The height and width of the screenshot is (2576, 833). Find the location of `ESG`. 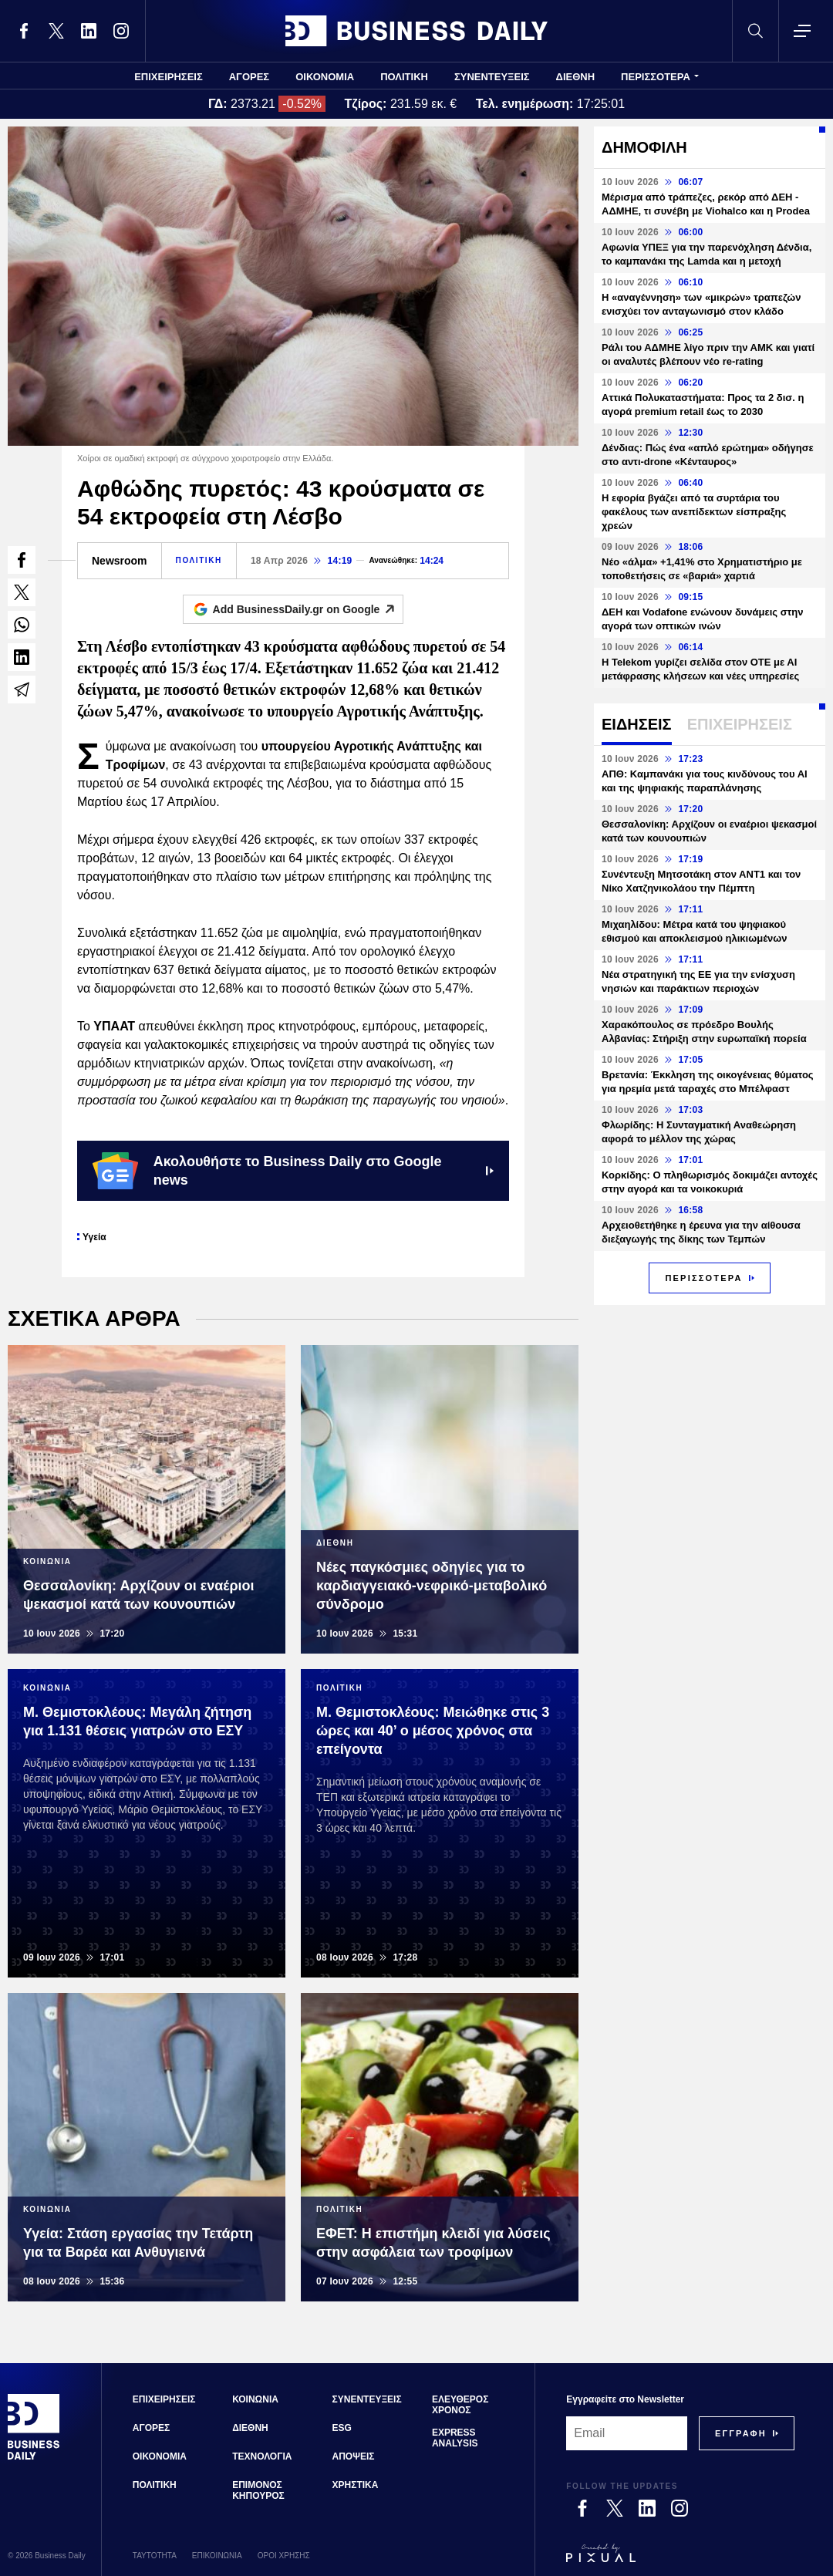

ESG is located at coordinates (342, 2428).